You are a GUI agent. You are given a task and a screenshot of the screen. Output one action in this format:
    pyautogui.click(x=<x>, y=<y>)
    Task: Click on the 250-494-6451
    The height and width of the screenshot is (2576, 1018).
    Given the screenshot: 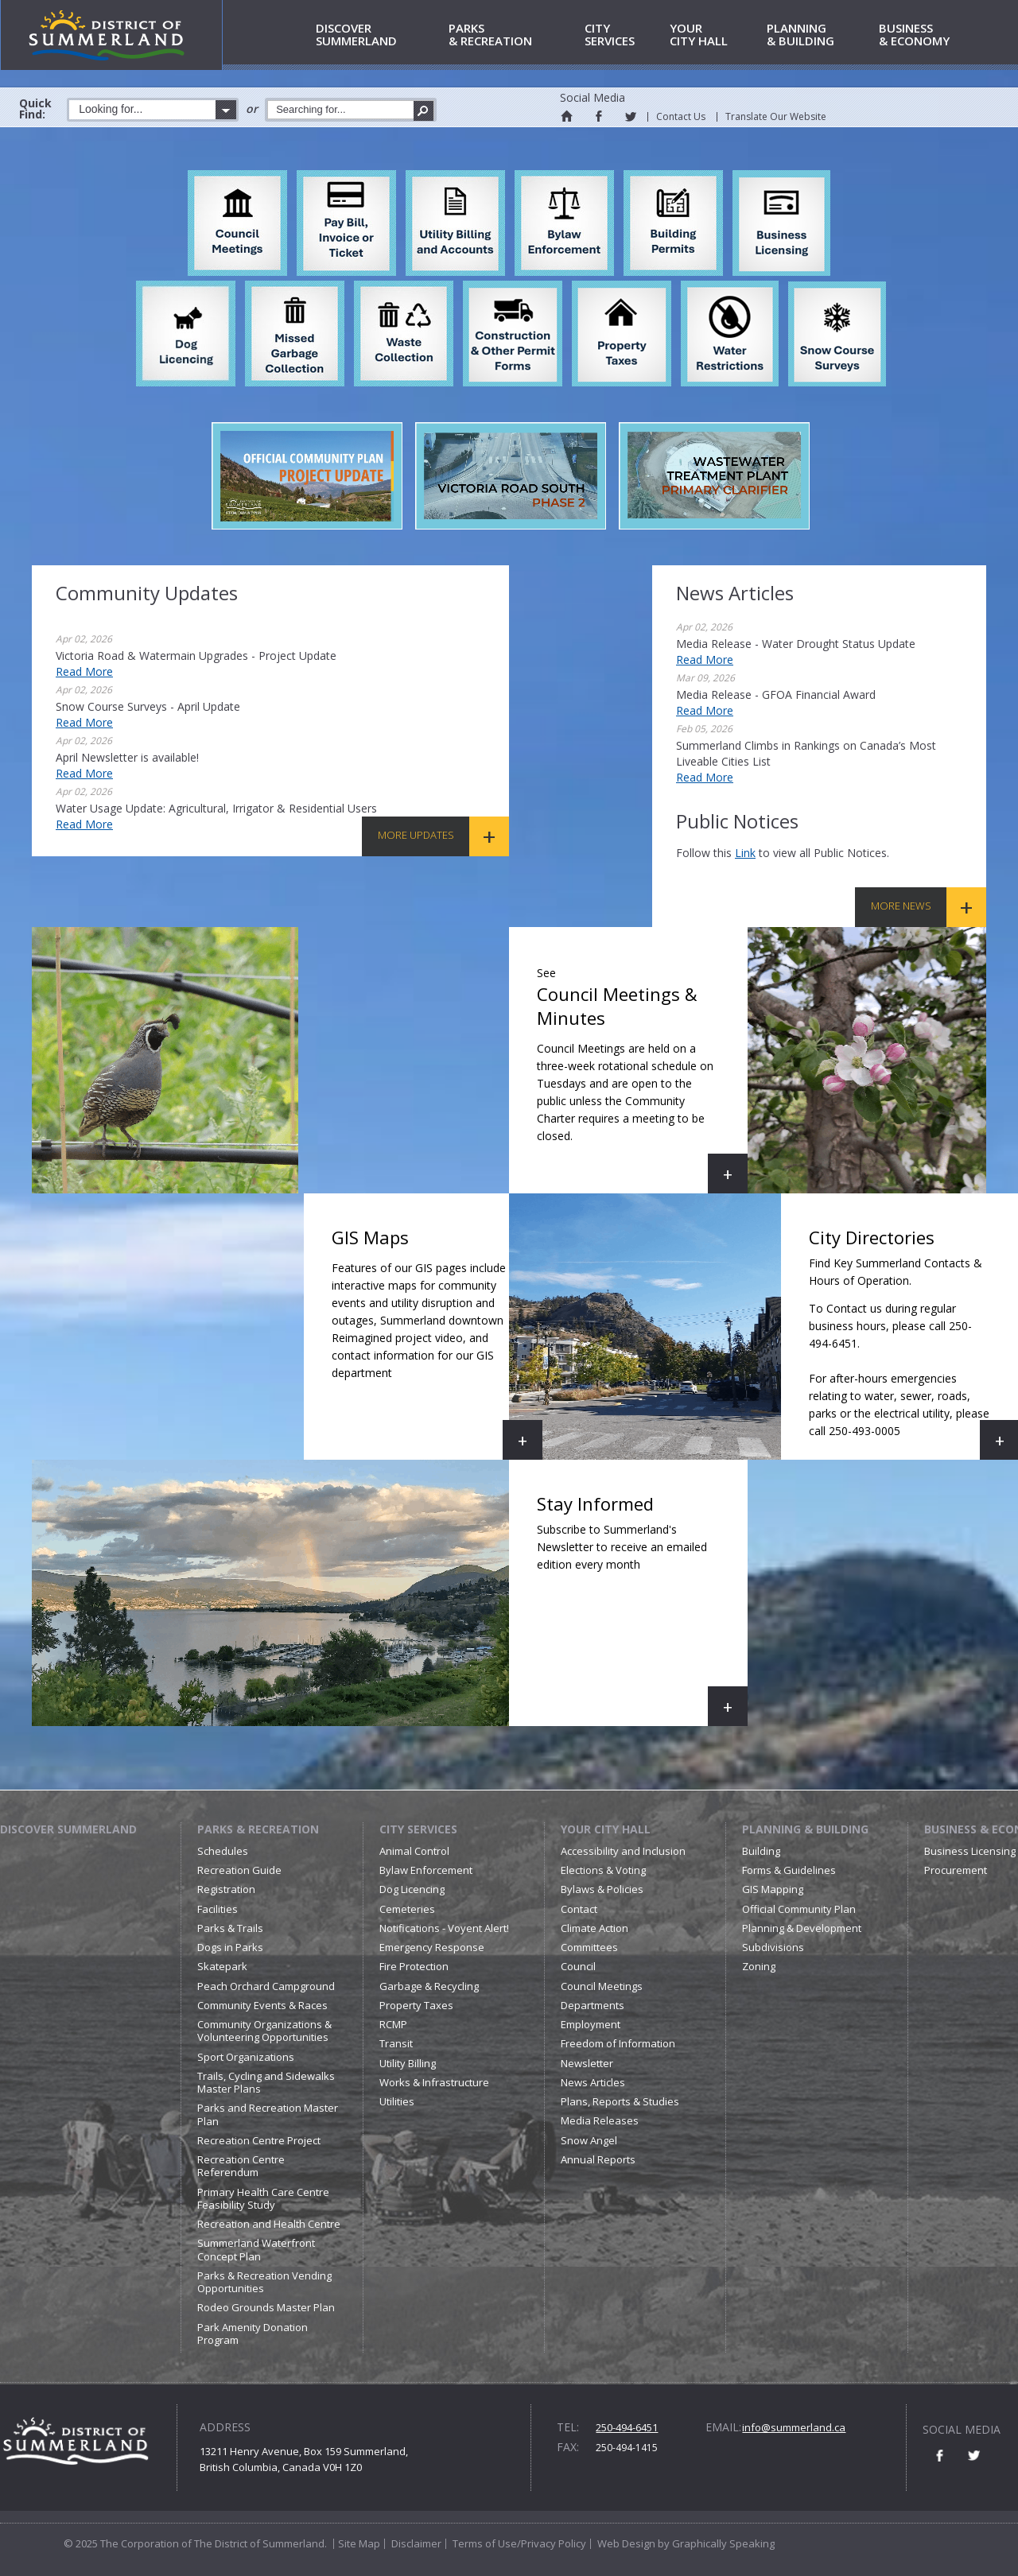 What is the action you would take?
    pyautogui.click(x=627, y=2427)
    